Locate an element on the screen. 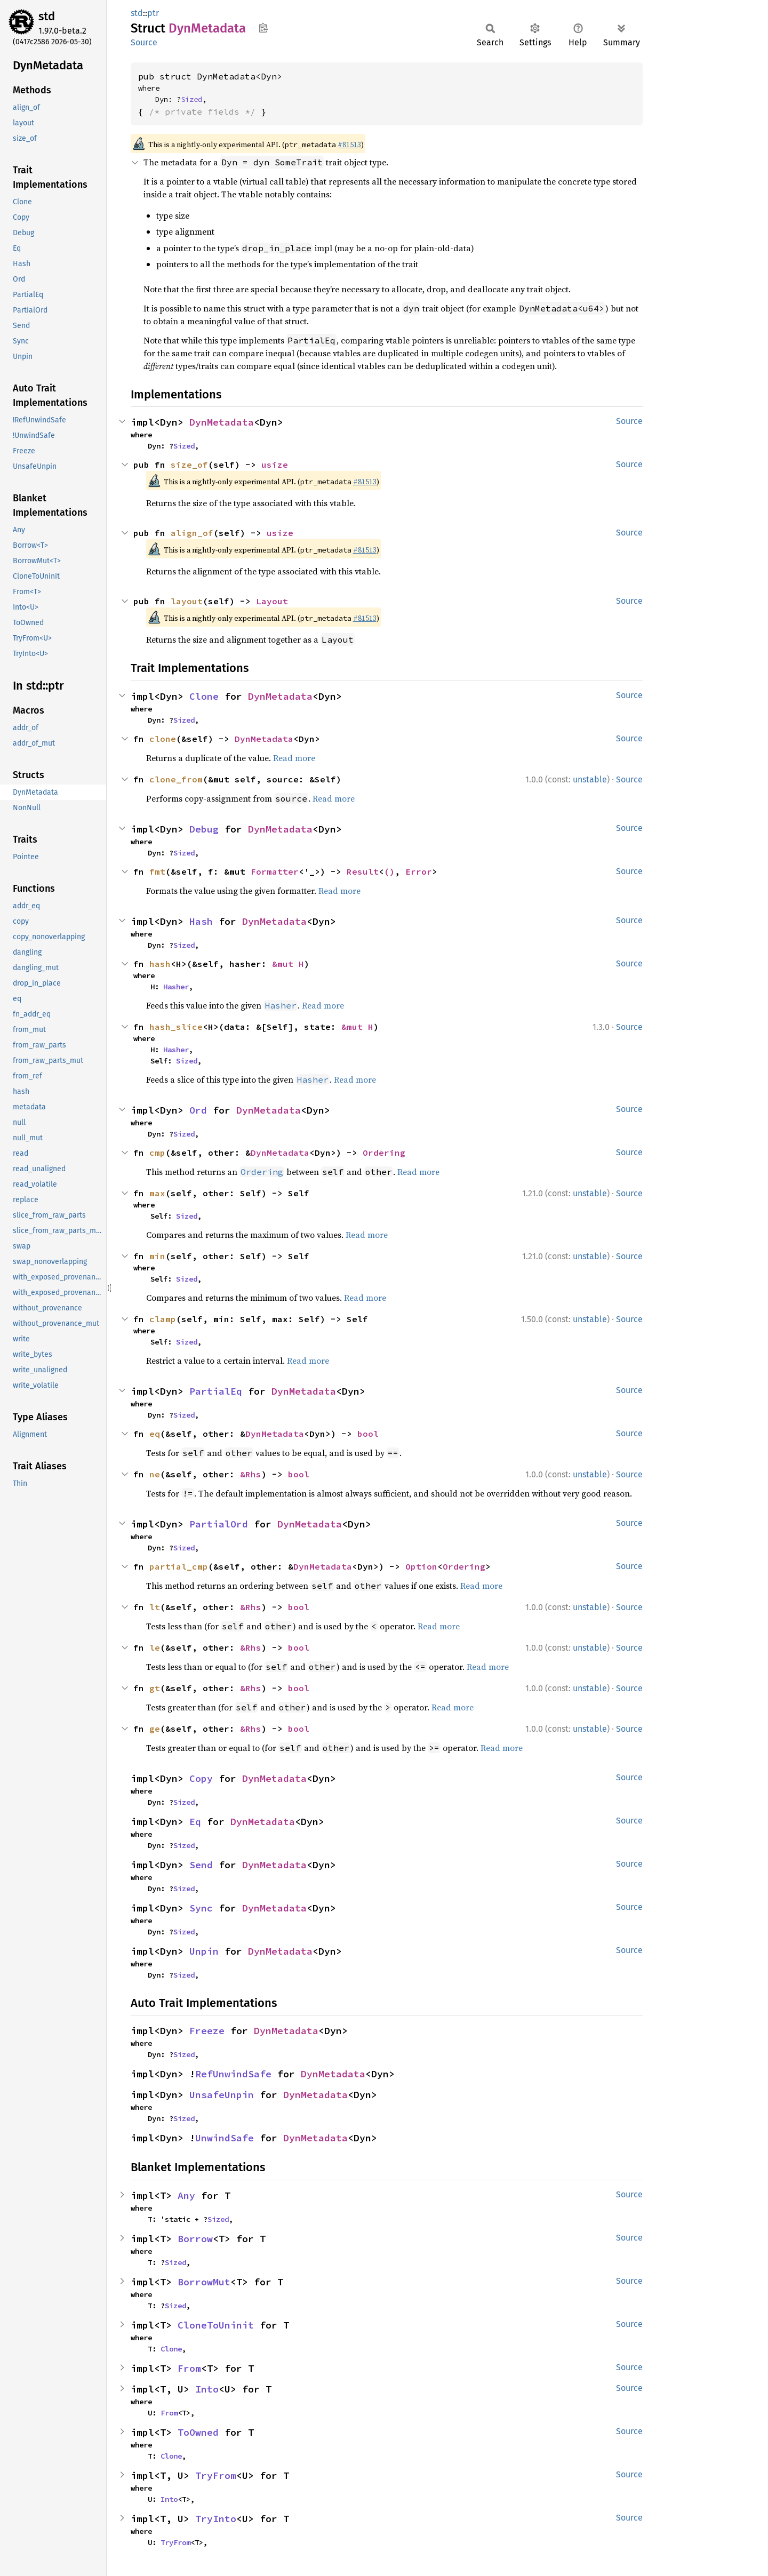 The image size is (768, 2576). Option is located at coordinates (421, 1566).